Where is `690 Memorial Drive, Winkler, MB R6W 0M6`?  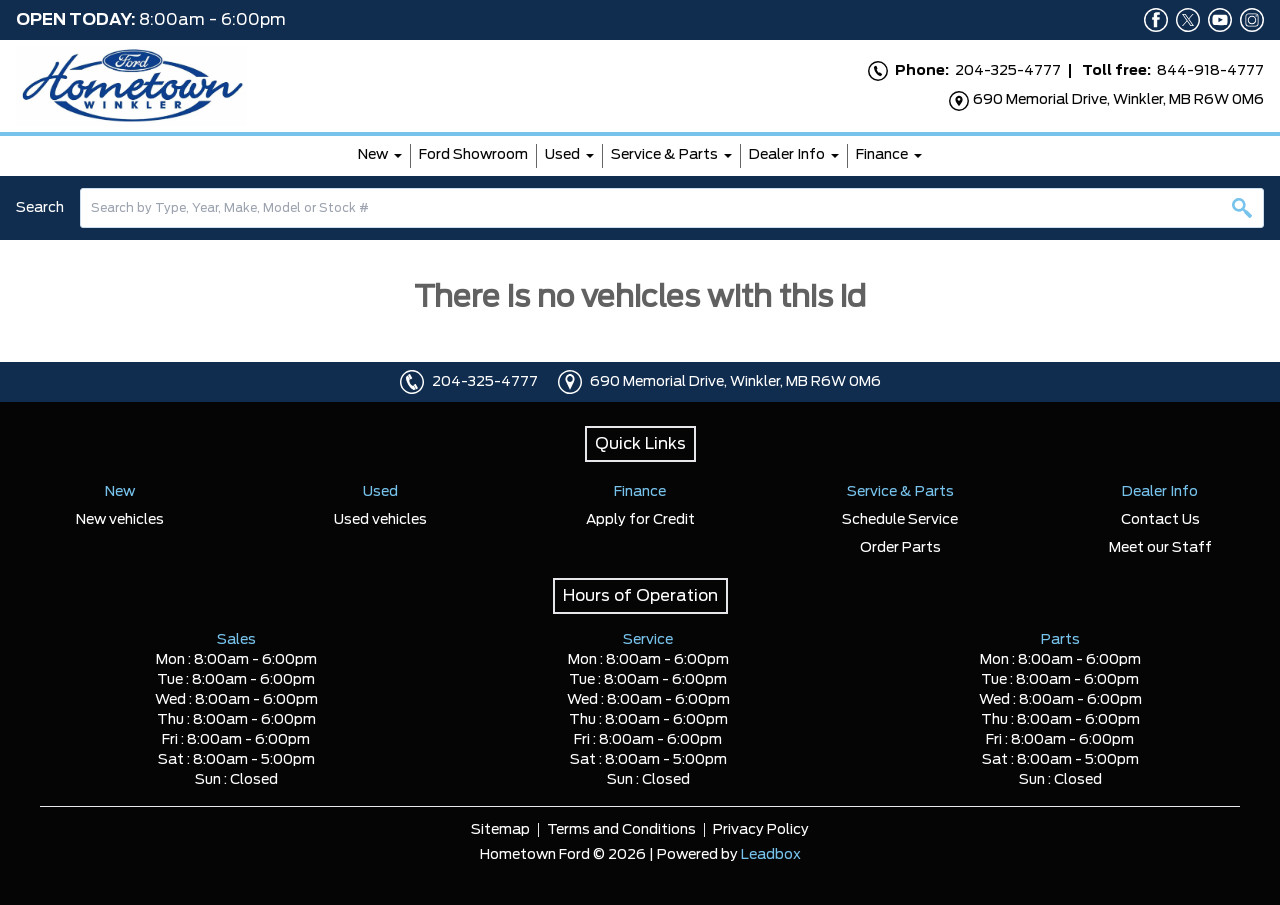 690 Memorial Drive, Winkler, MB R6W 0M6 is located at coordinates (735, 382).